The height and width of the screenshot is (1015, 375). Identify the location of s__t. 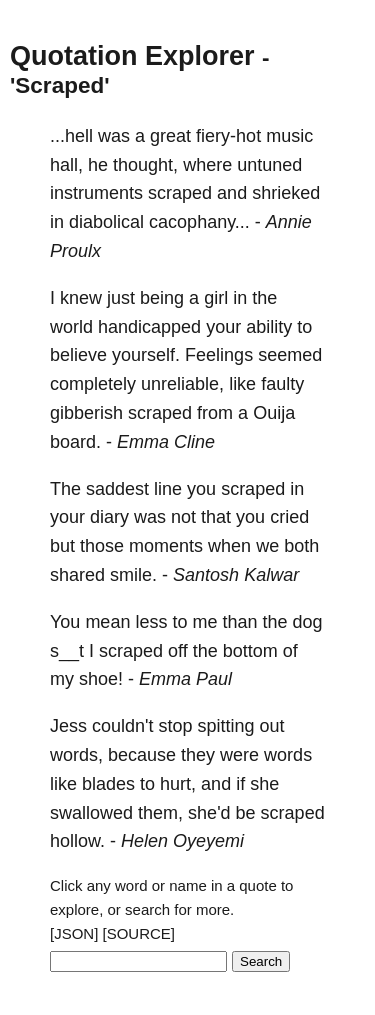
(67, 651).